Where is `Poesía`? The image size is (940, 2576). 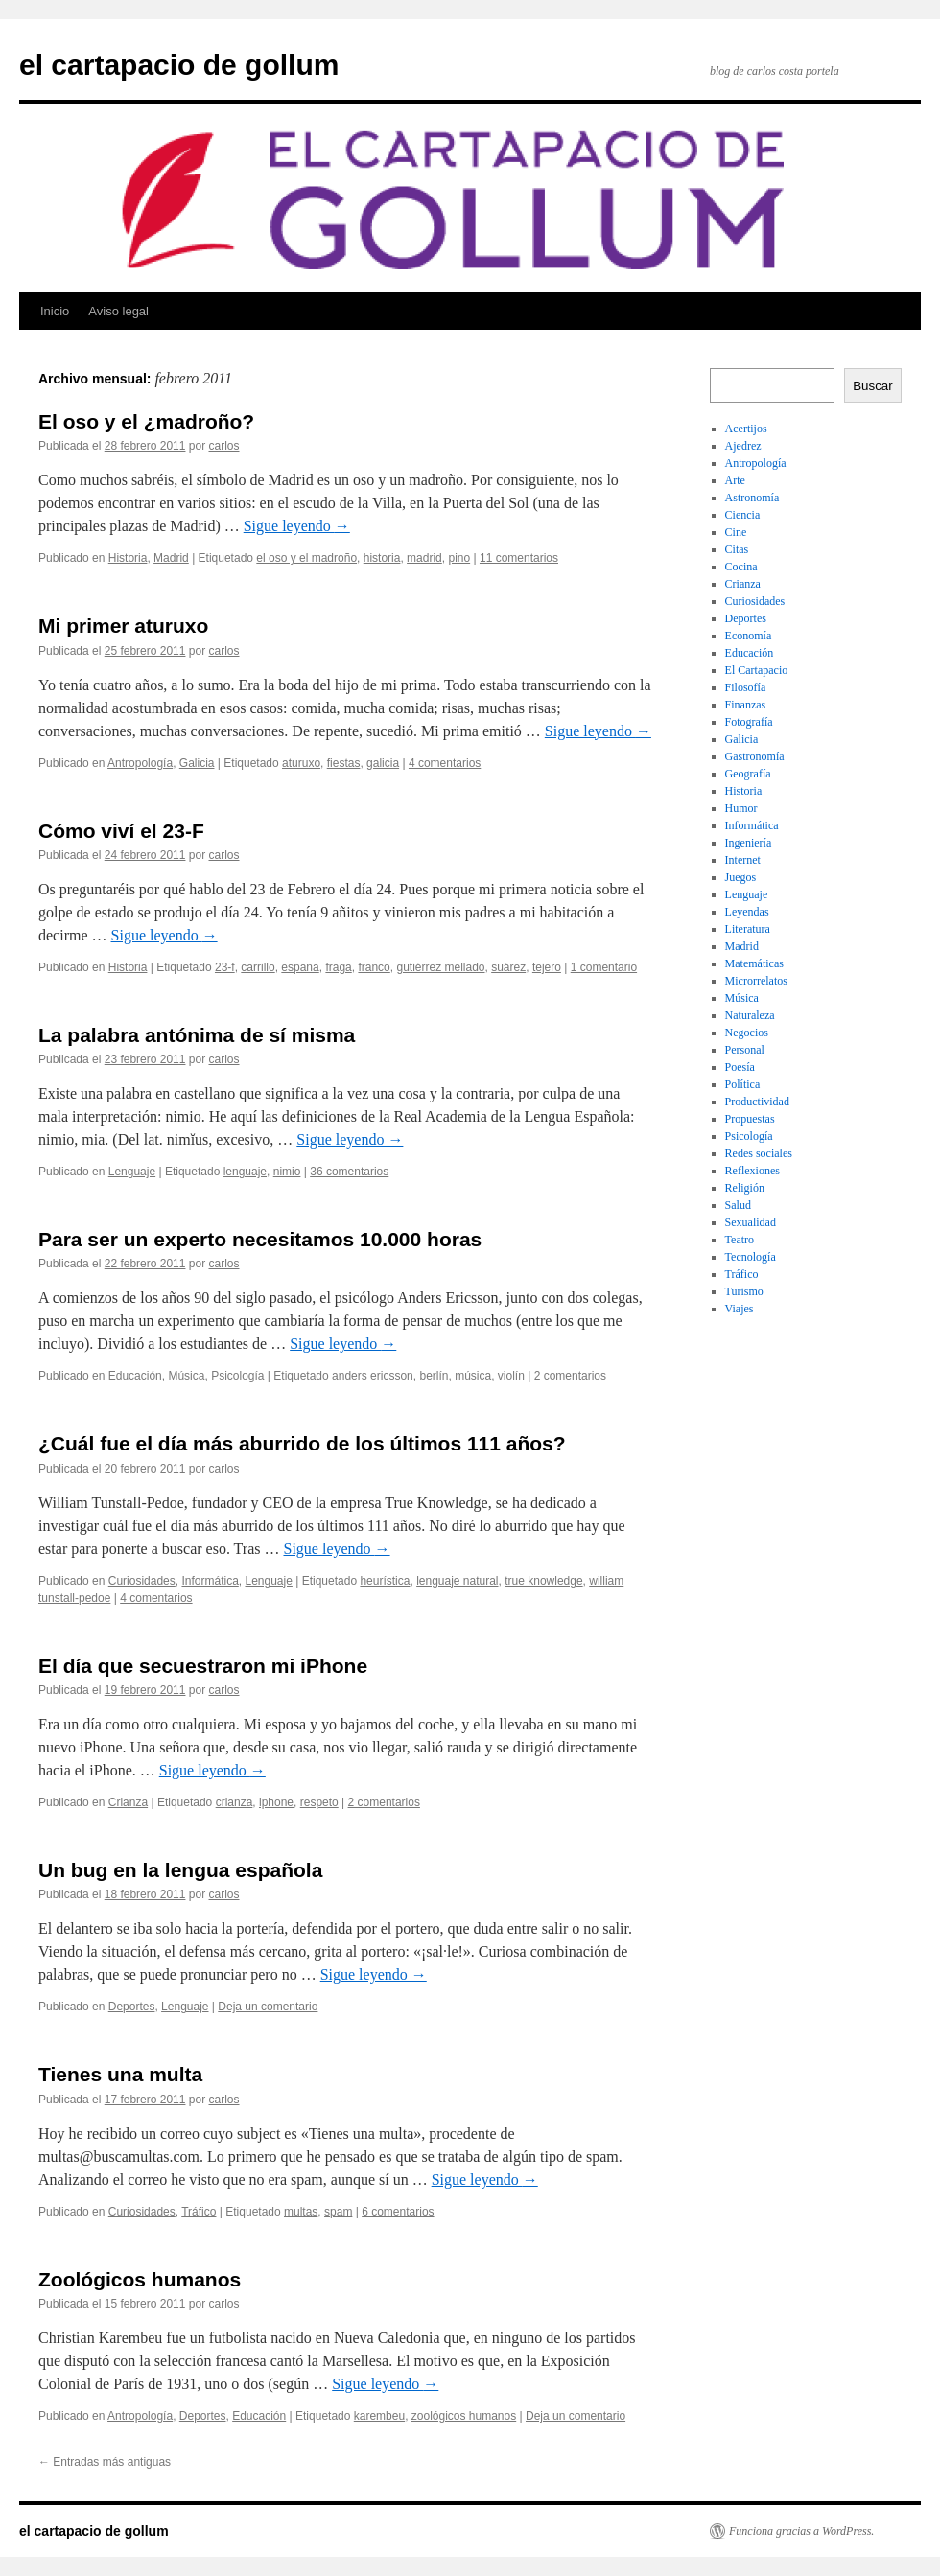
Poesía is located at coordinates (740, 1067).